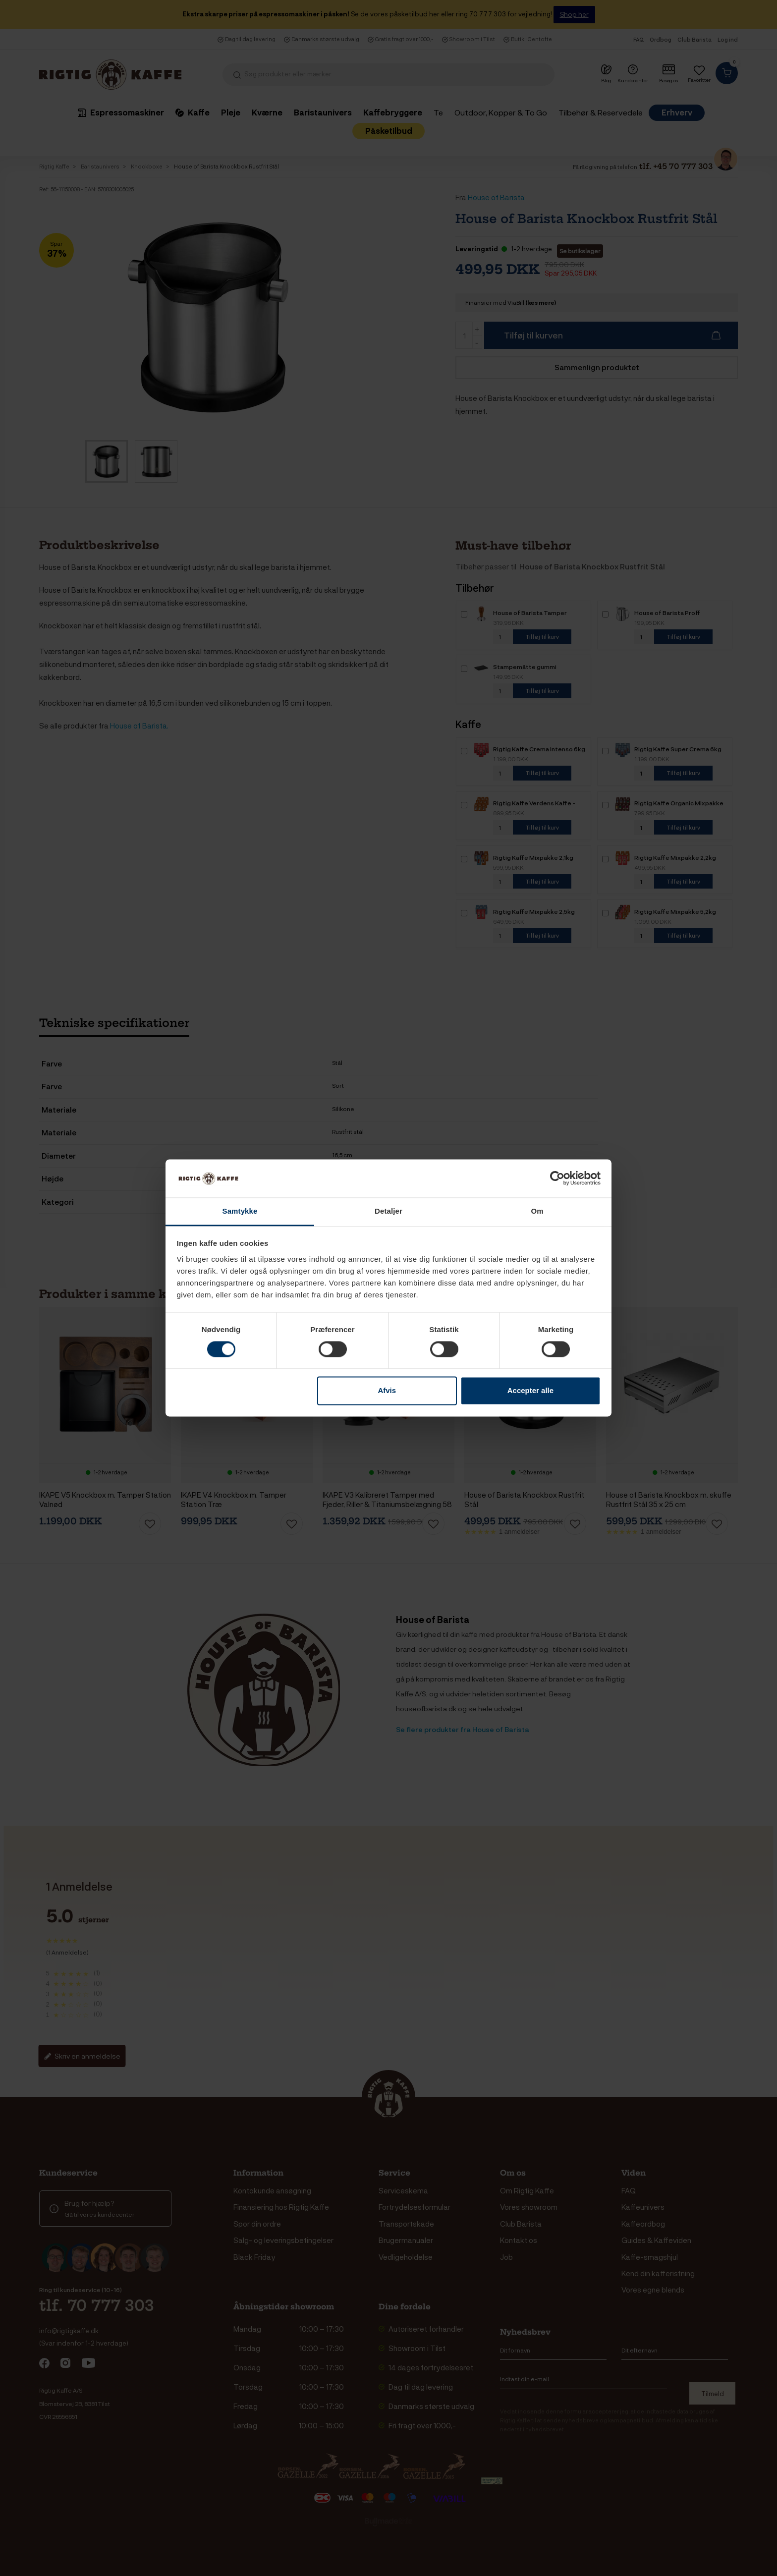 Image resolution: width=777 pixels, height=2576 pixels. Describe the element at coordinates (530, 1390) in the screenshot. I see `Accepter alle` at that location.